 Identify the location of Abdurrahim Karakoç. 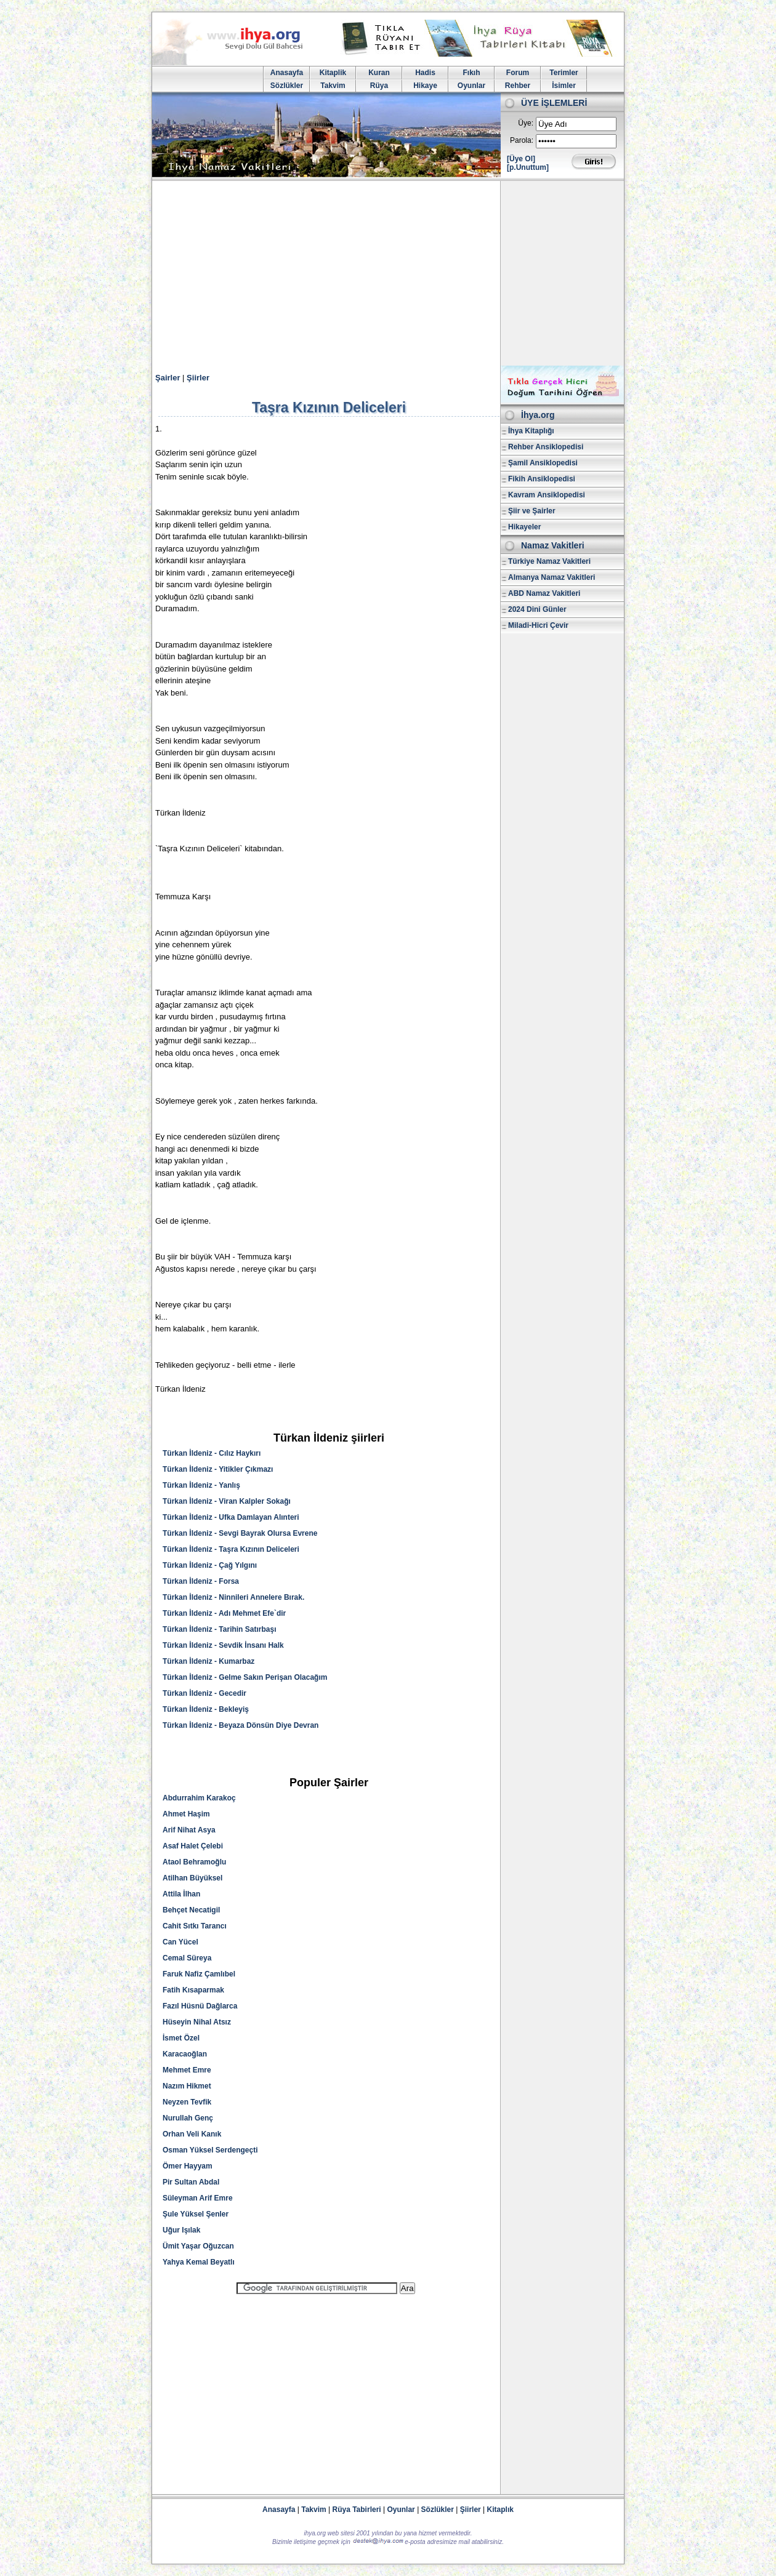
(199, 1798).